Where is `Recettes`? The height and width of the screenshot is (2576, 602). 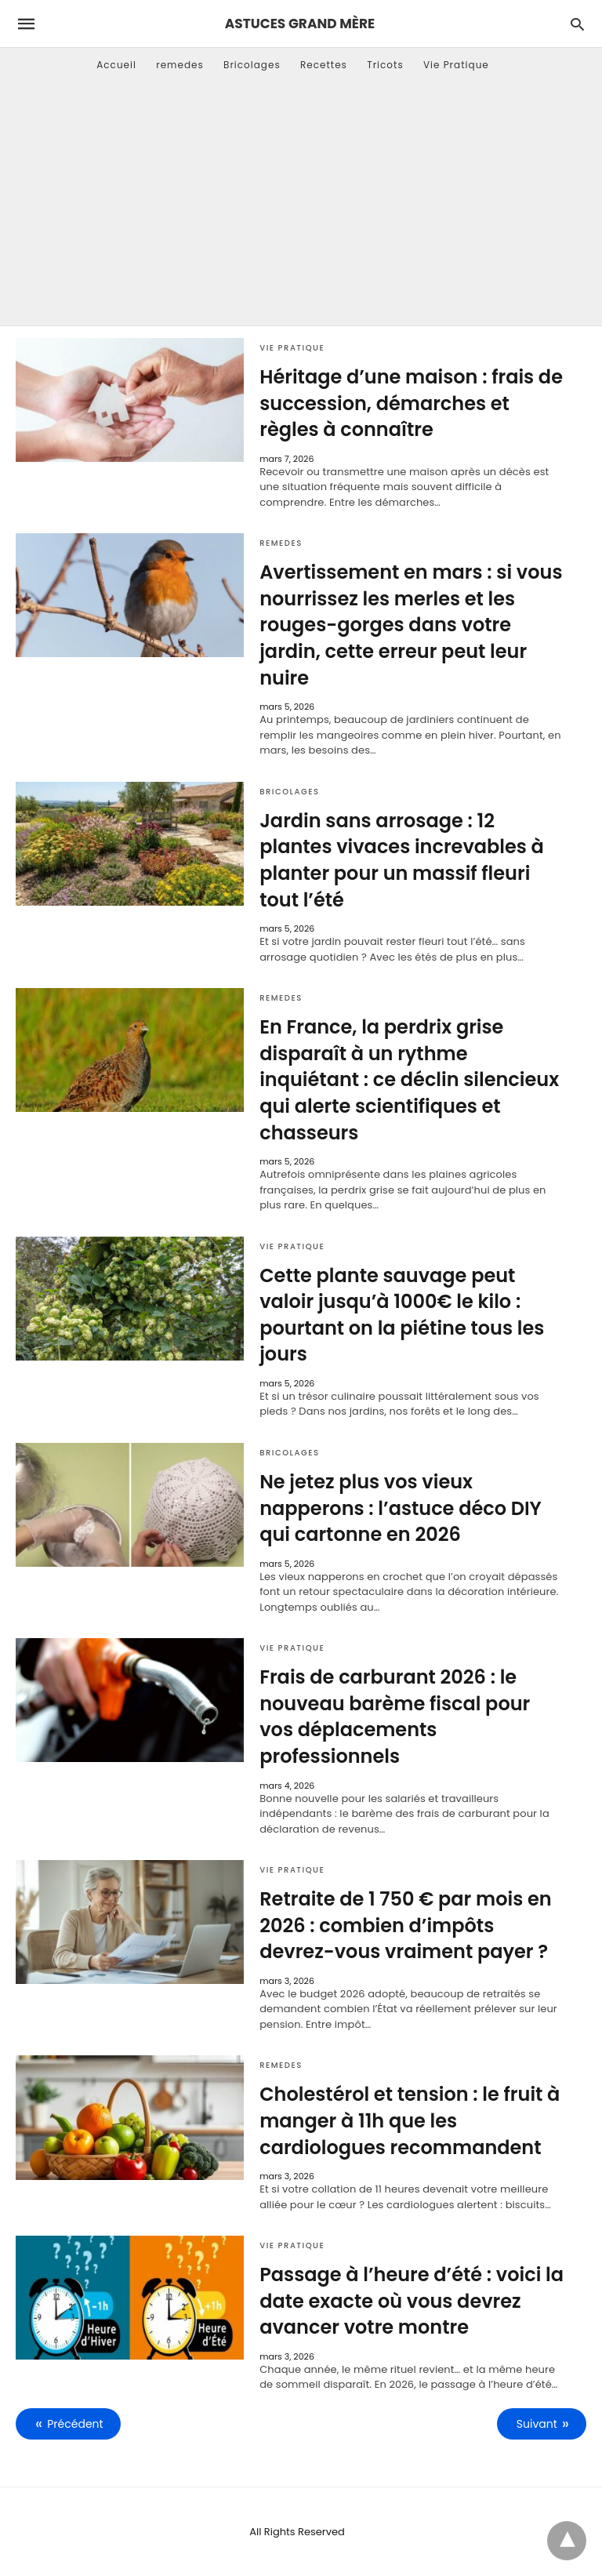 Recettes is located at coordinates (323, 64).